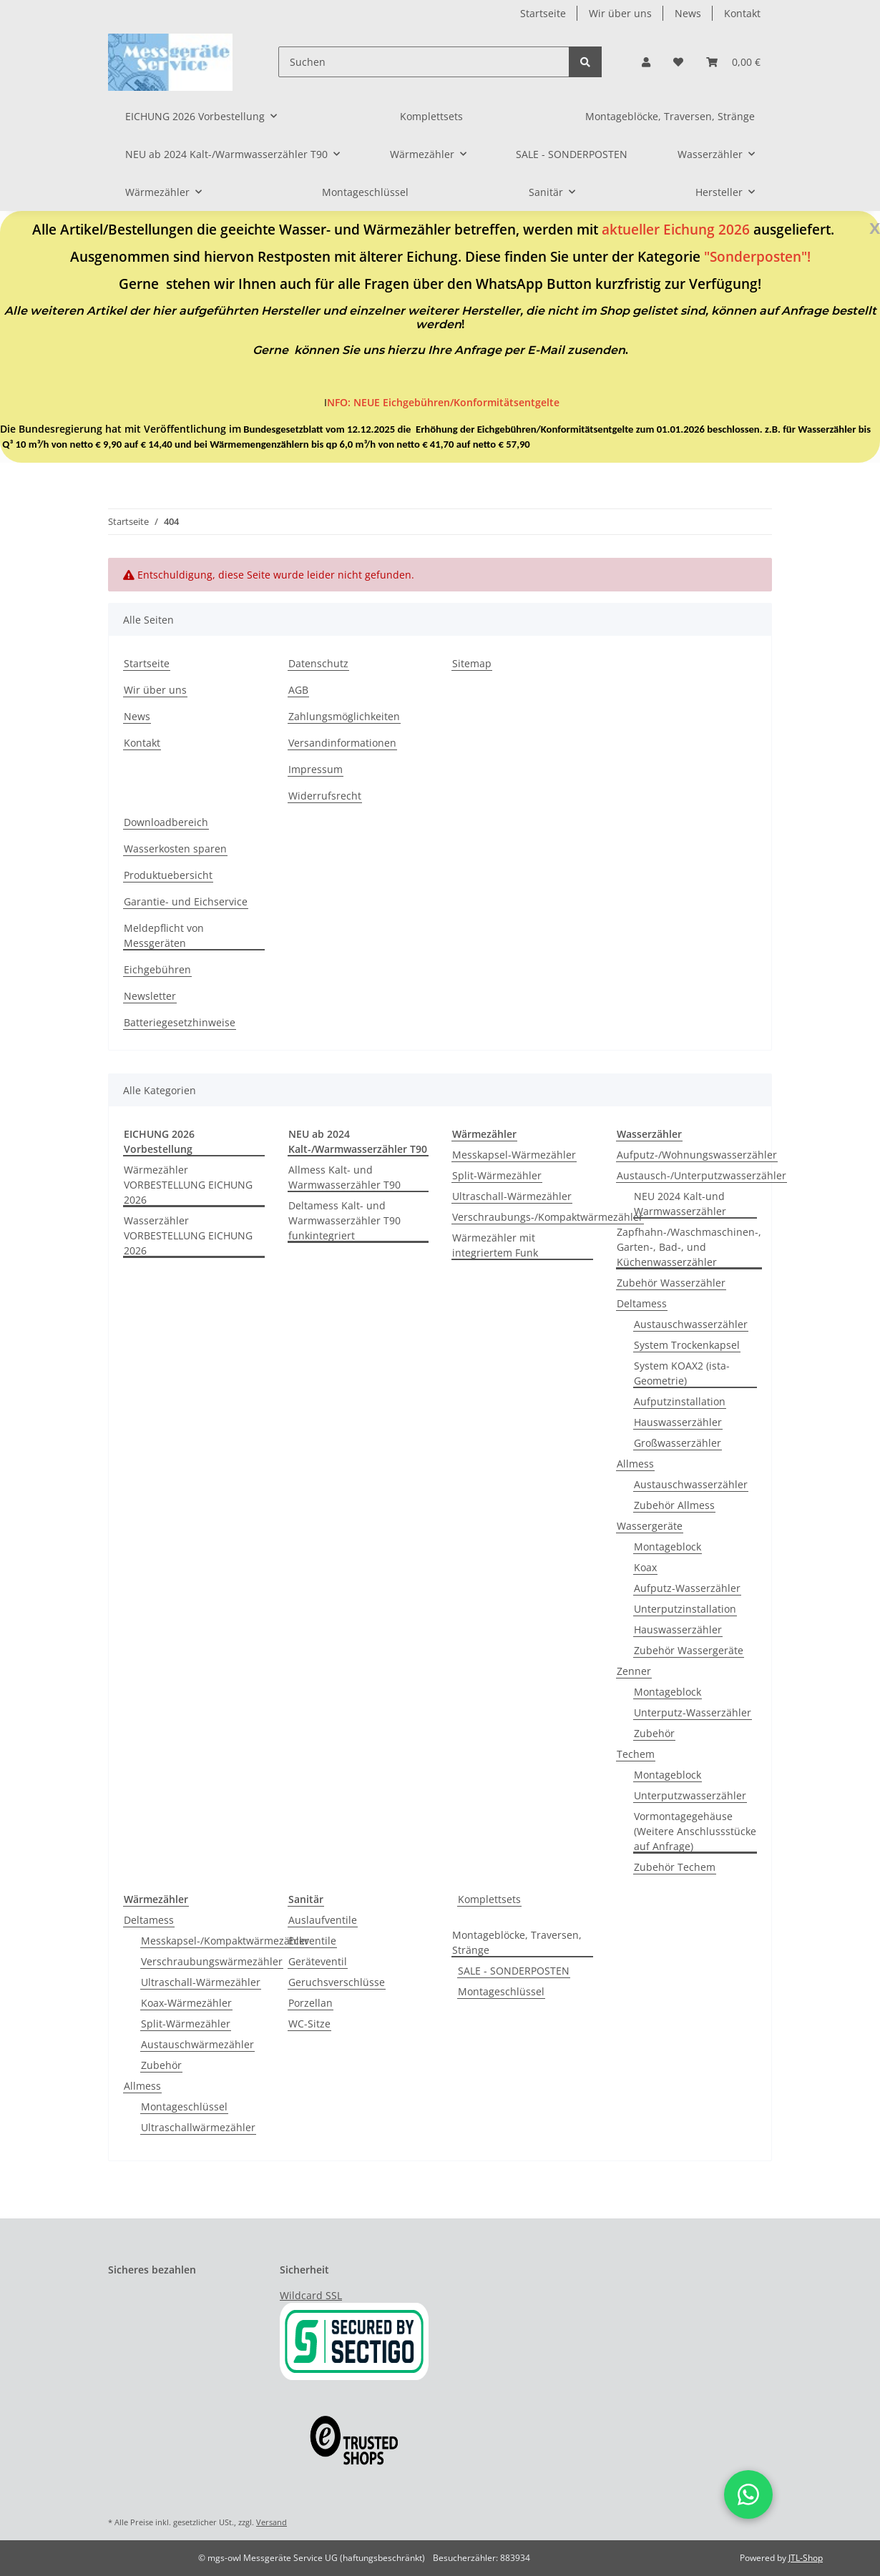  I want to click on Impressum, so click(315, 769).